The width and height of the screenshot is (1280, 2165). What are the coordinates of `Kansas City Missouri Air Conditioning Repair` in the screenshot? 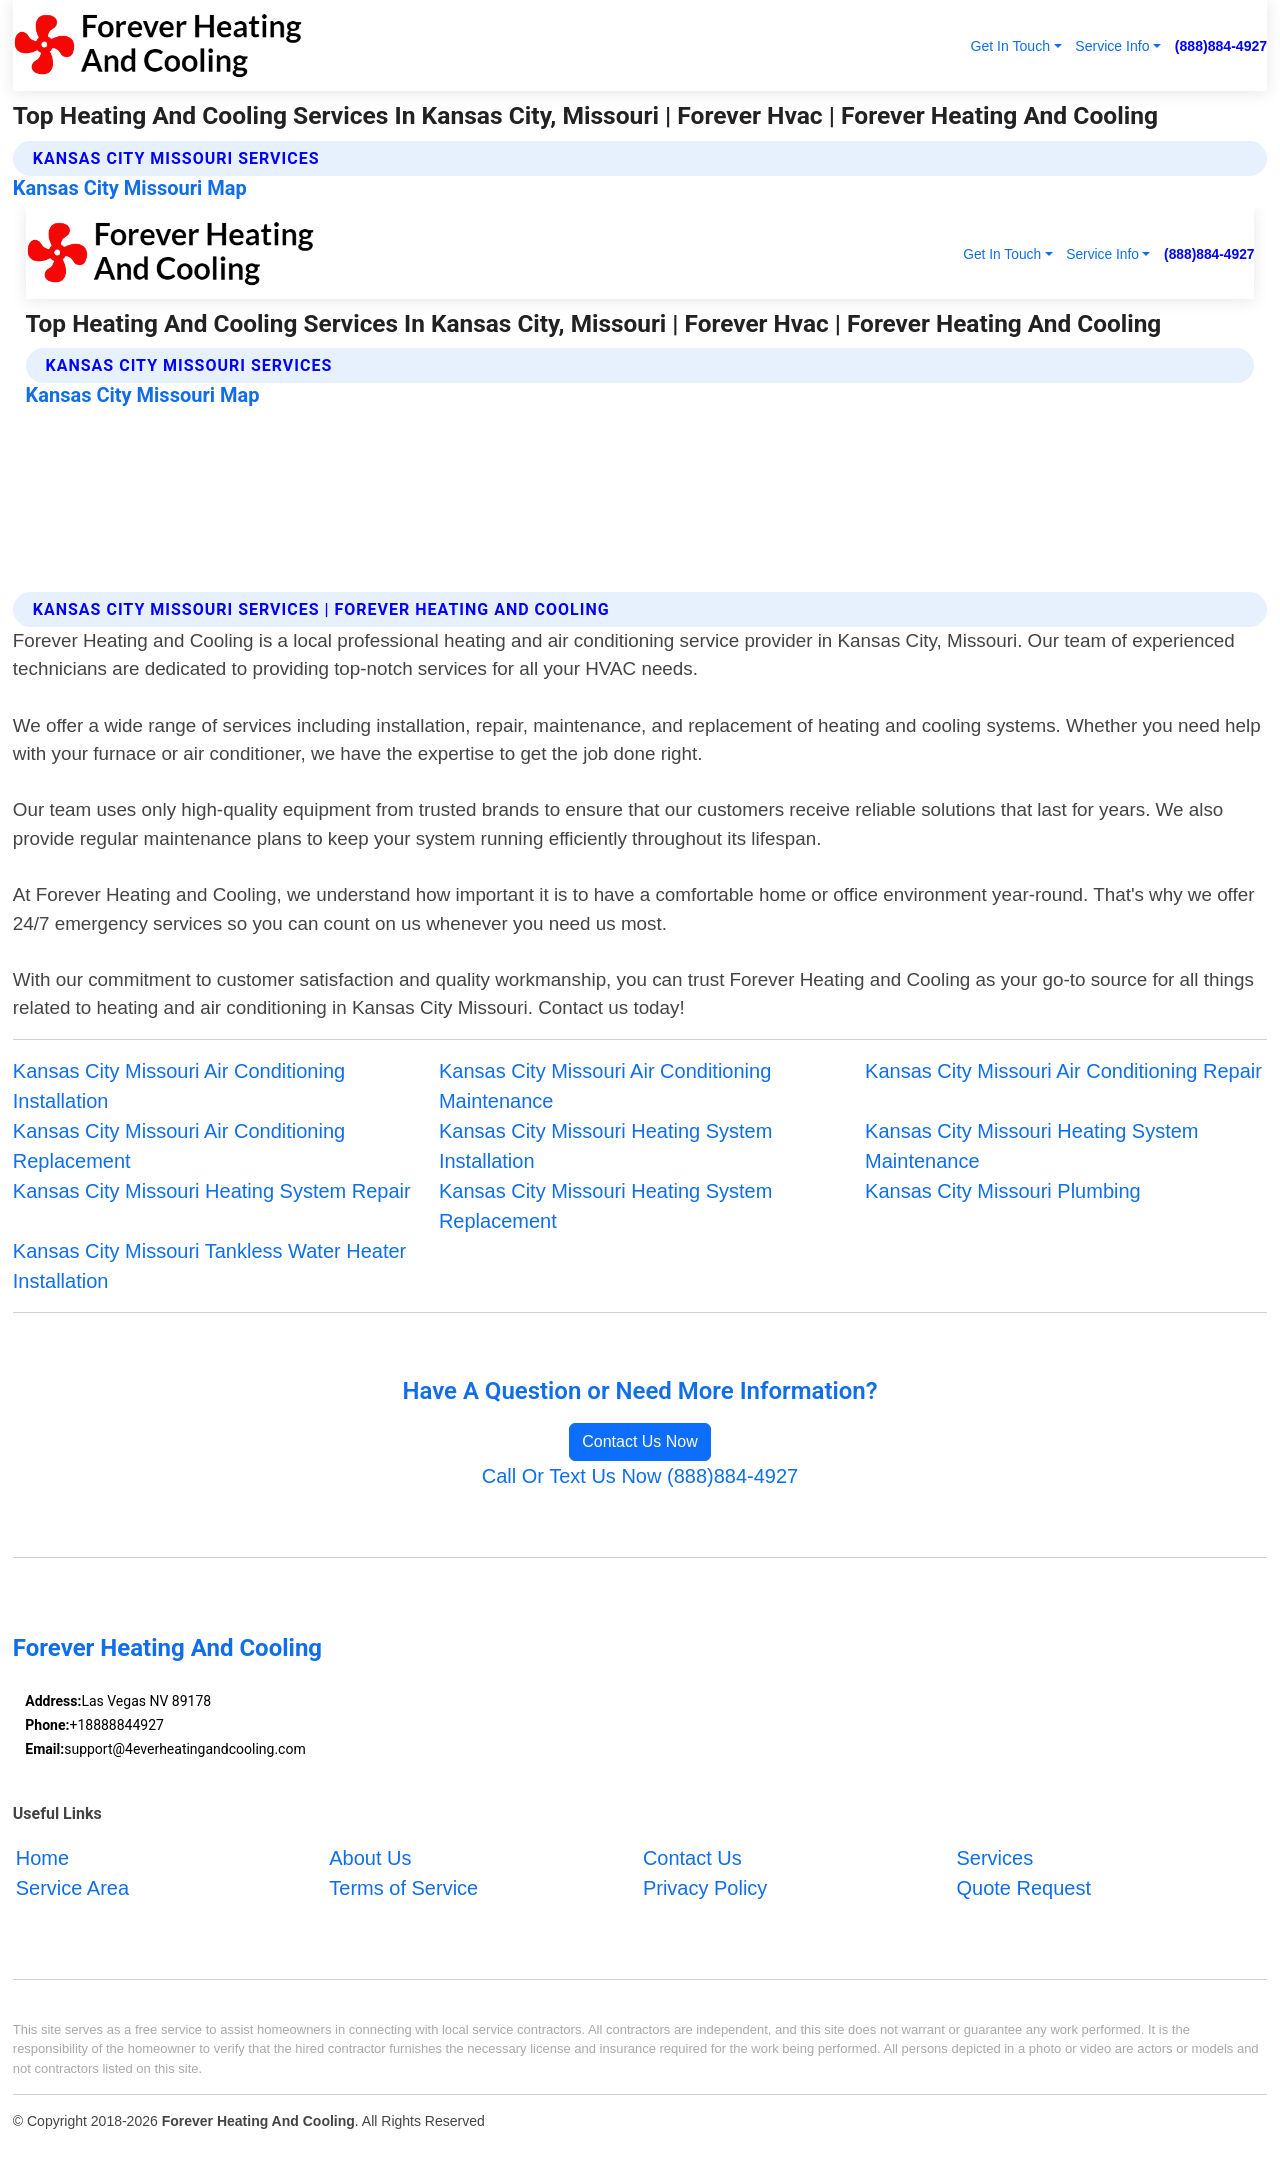 It's located at (1063, 1071).